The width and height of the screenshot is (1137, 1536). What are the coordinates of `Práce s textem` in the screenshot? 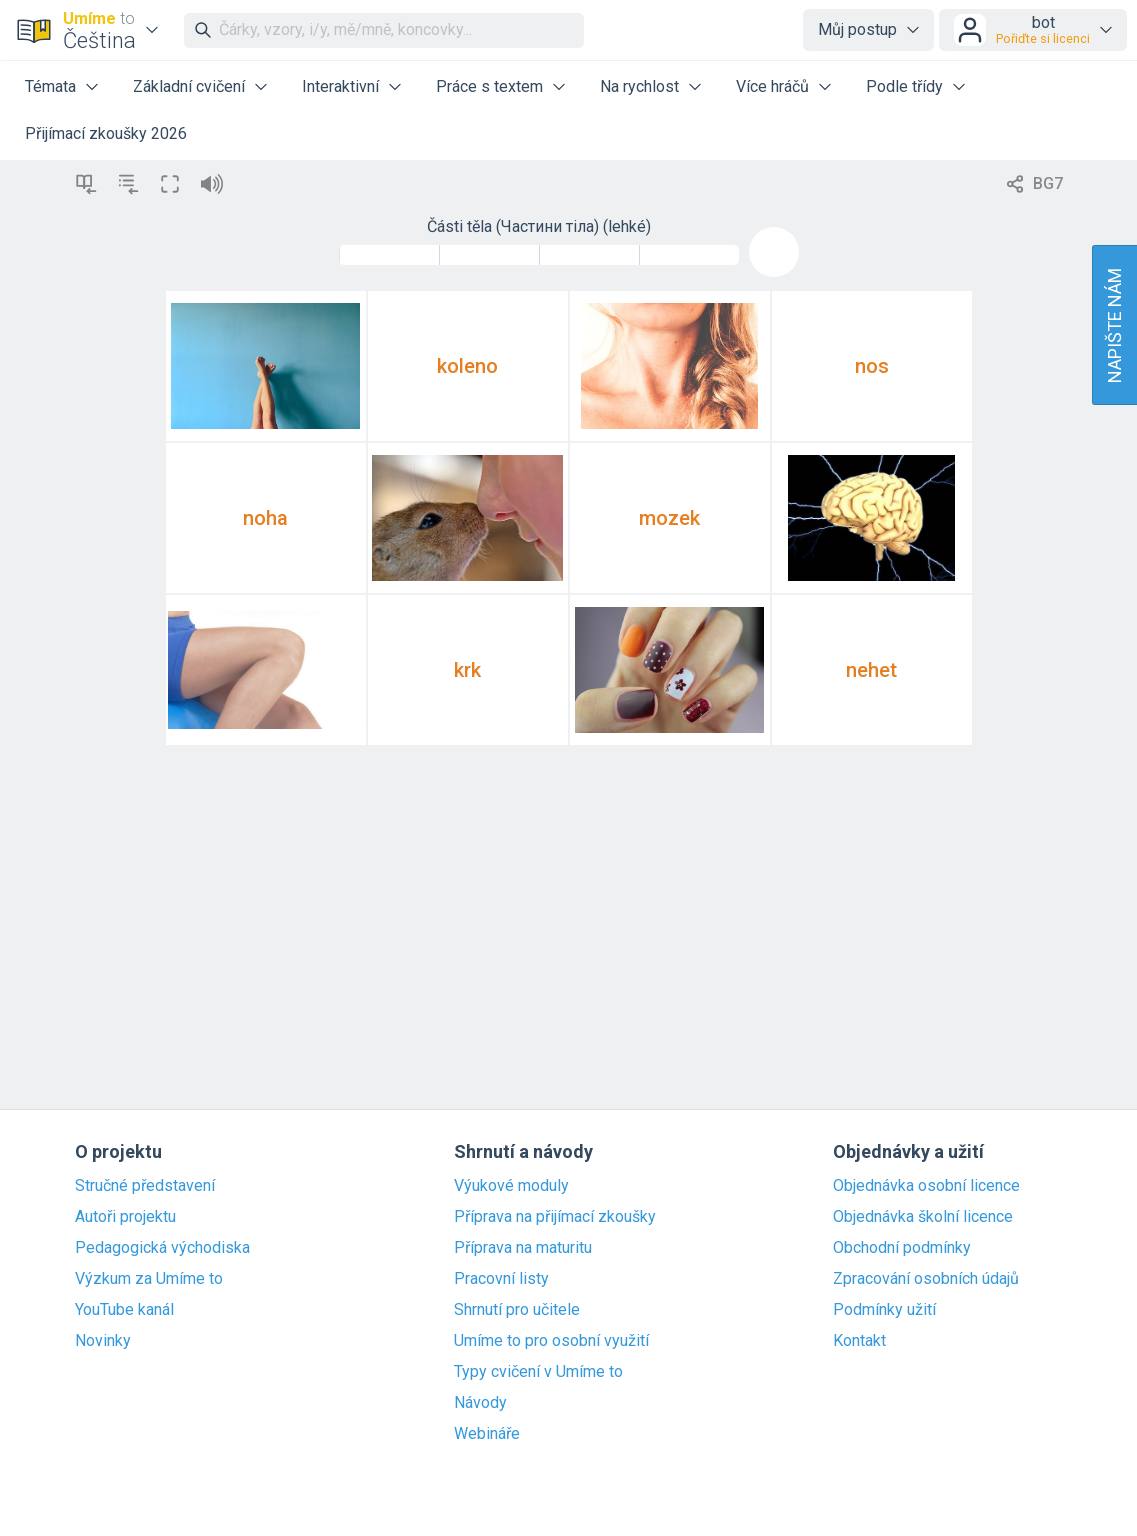 It's located at (489, 86).